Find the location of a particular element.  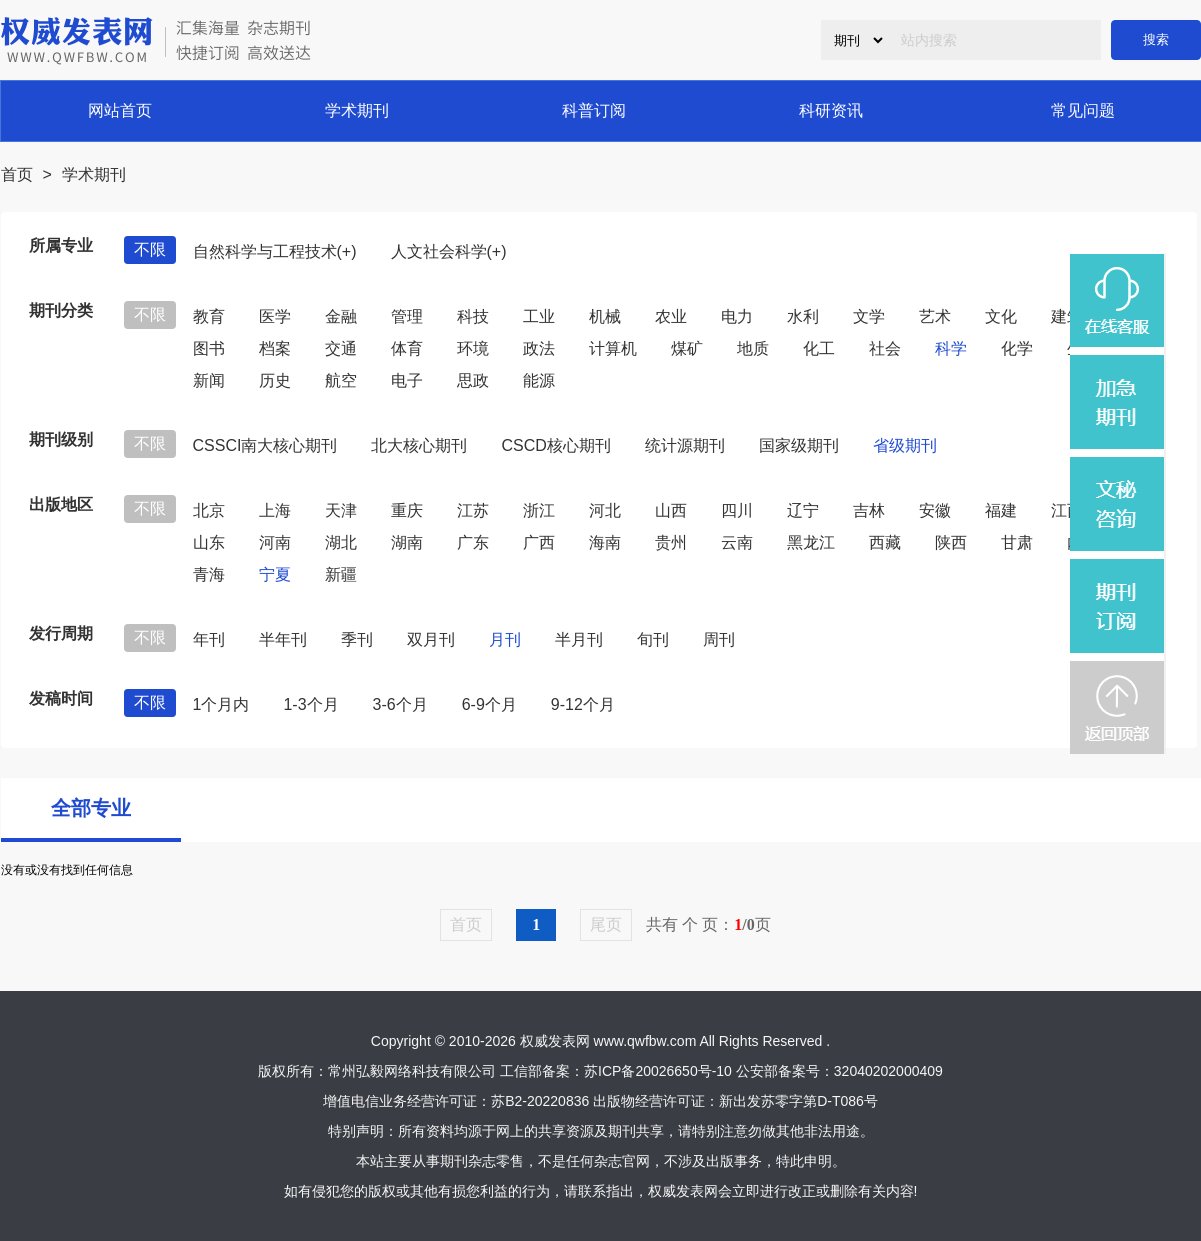

1-3个月 is located at coordinates (310, 704).